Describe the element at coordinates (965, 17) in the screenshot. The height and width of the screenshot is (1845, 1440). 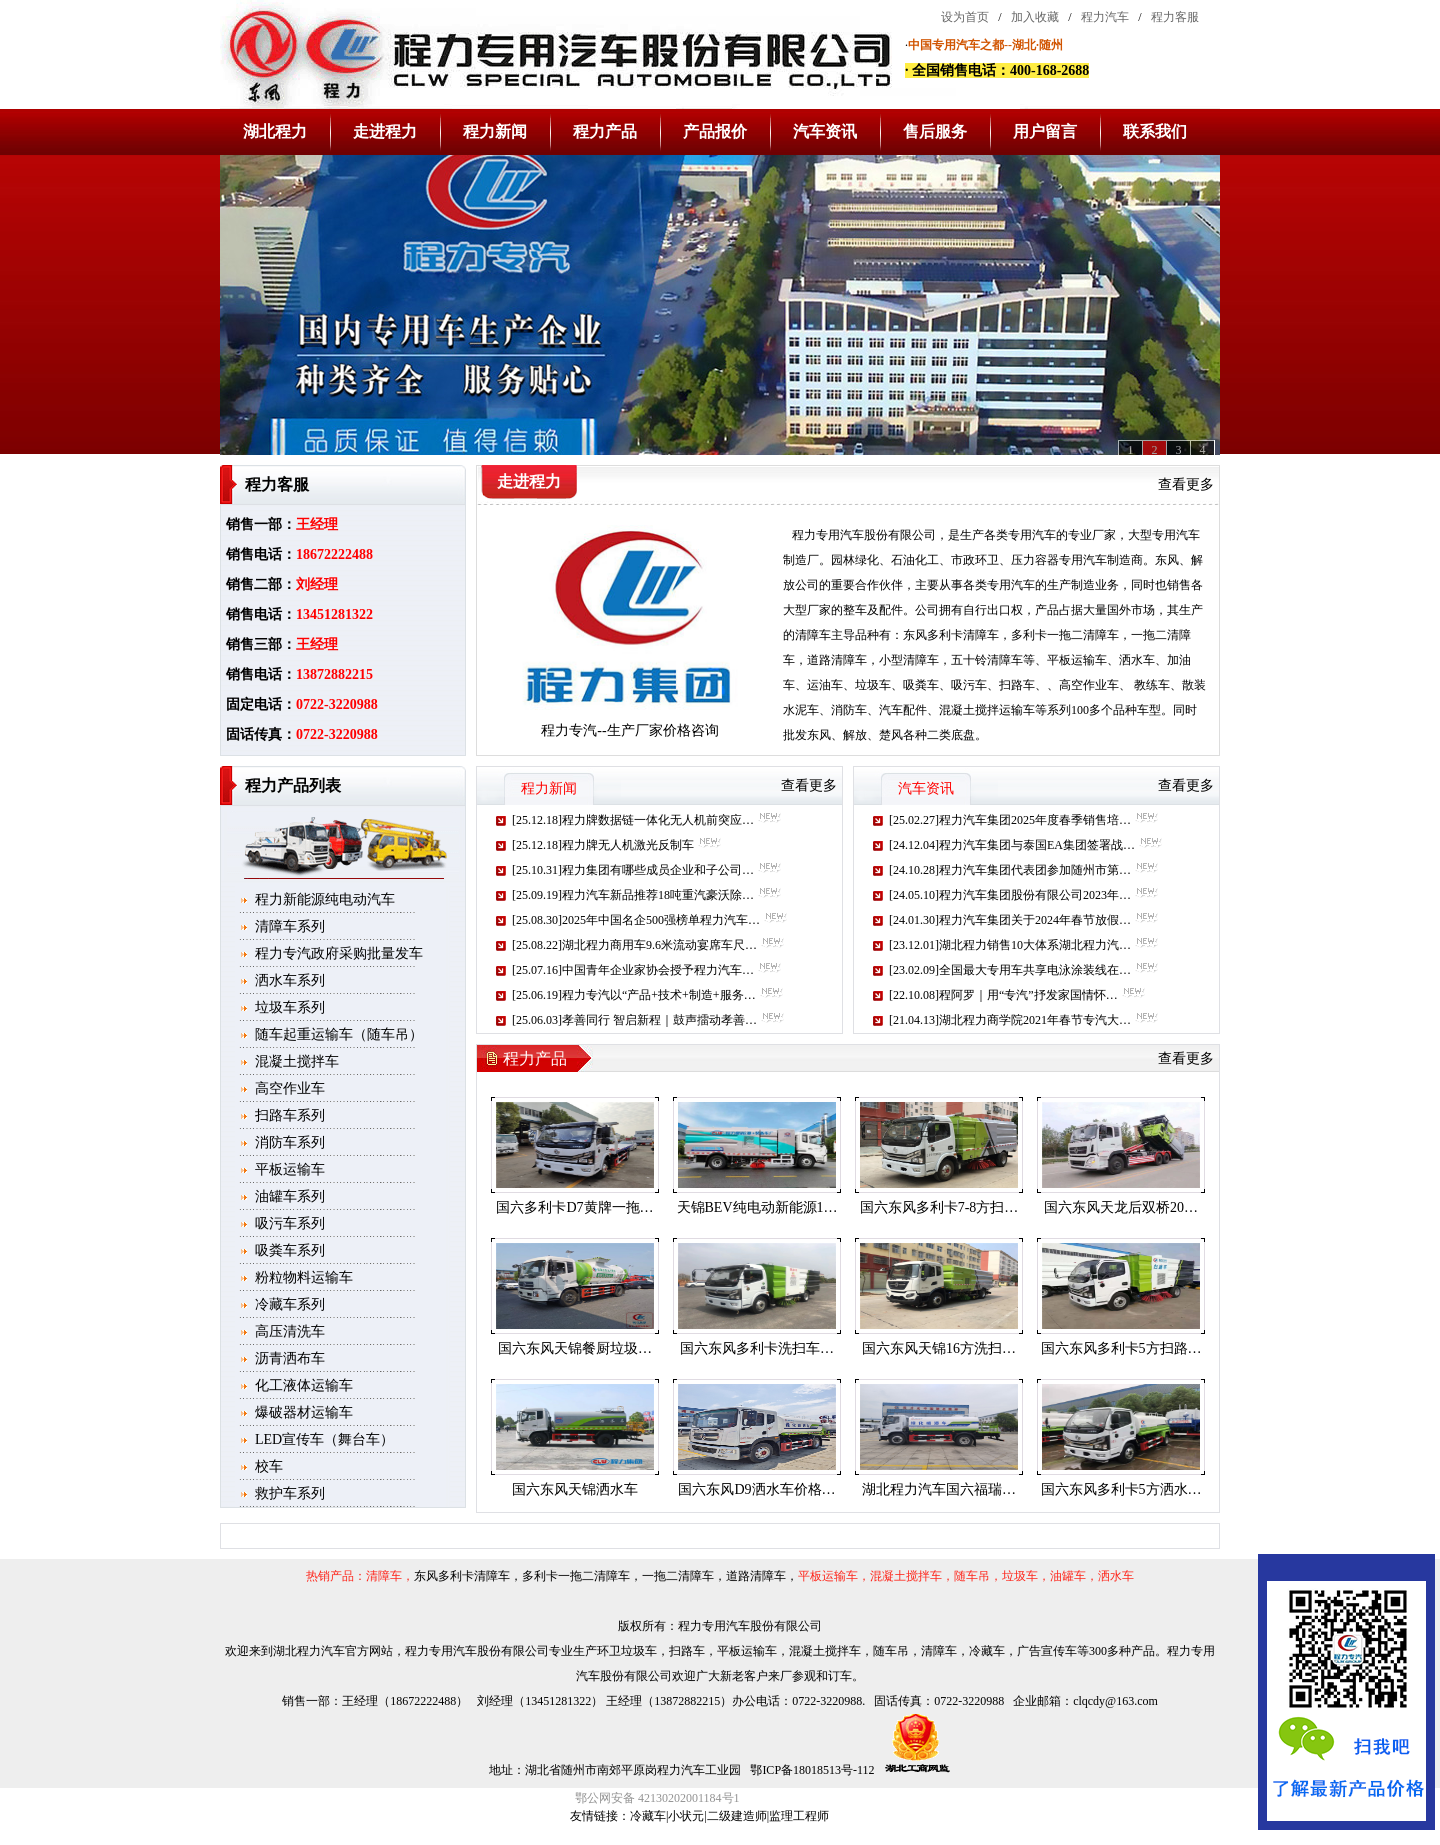
I see `设为首页` at that location.